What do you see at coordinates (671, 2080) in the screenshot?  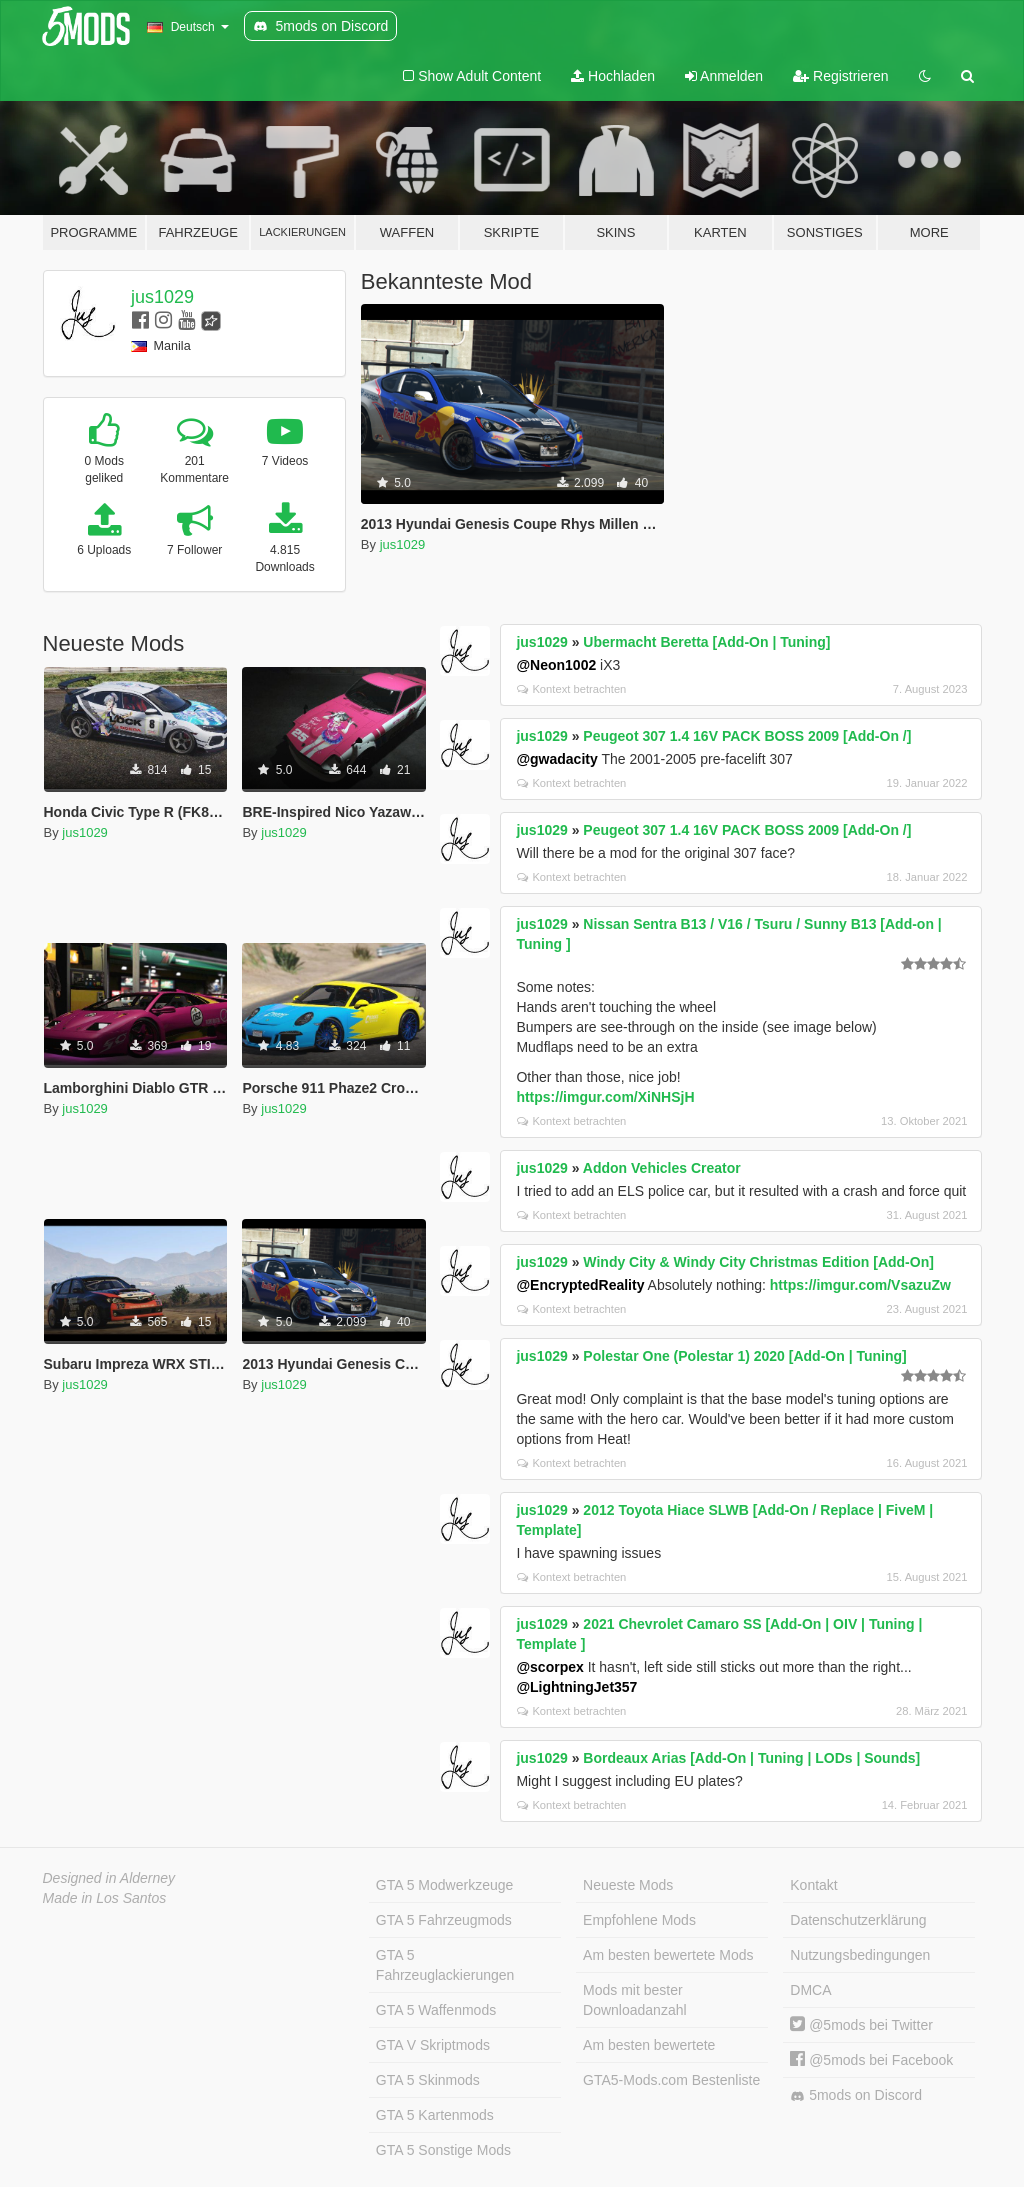 I see `GTA5-Mods.com Bestenliste` at bounding box center [671, 2080].